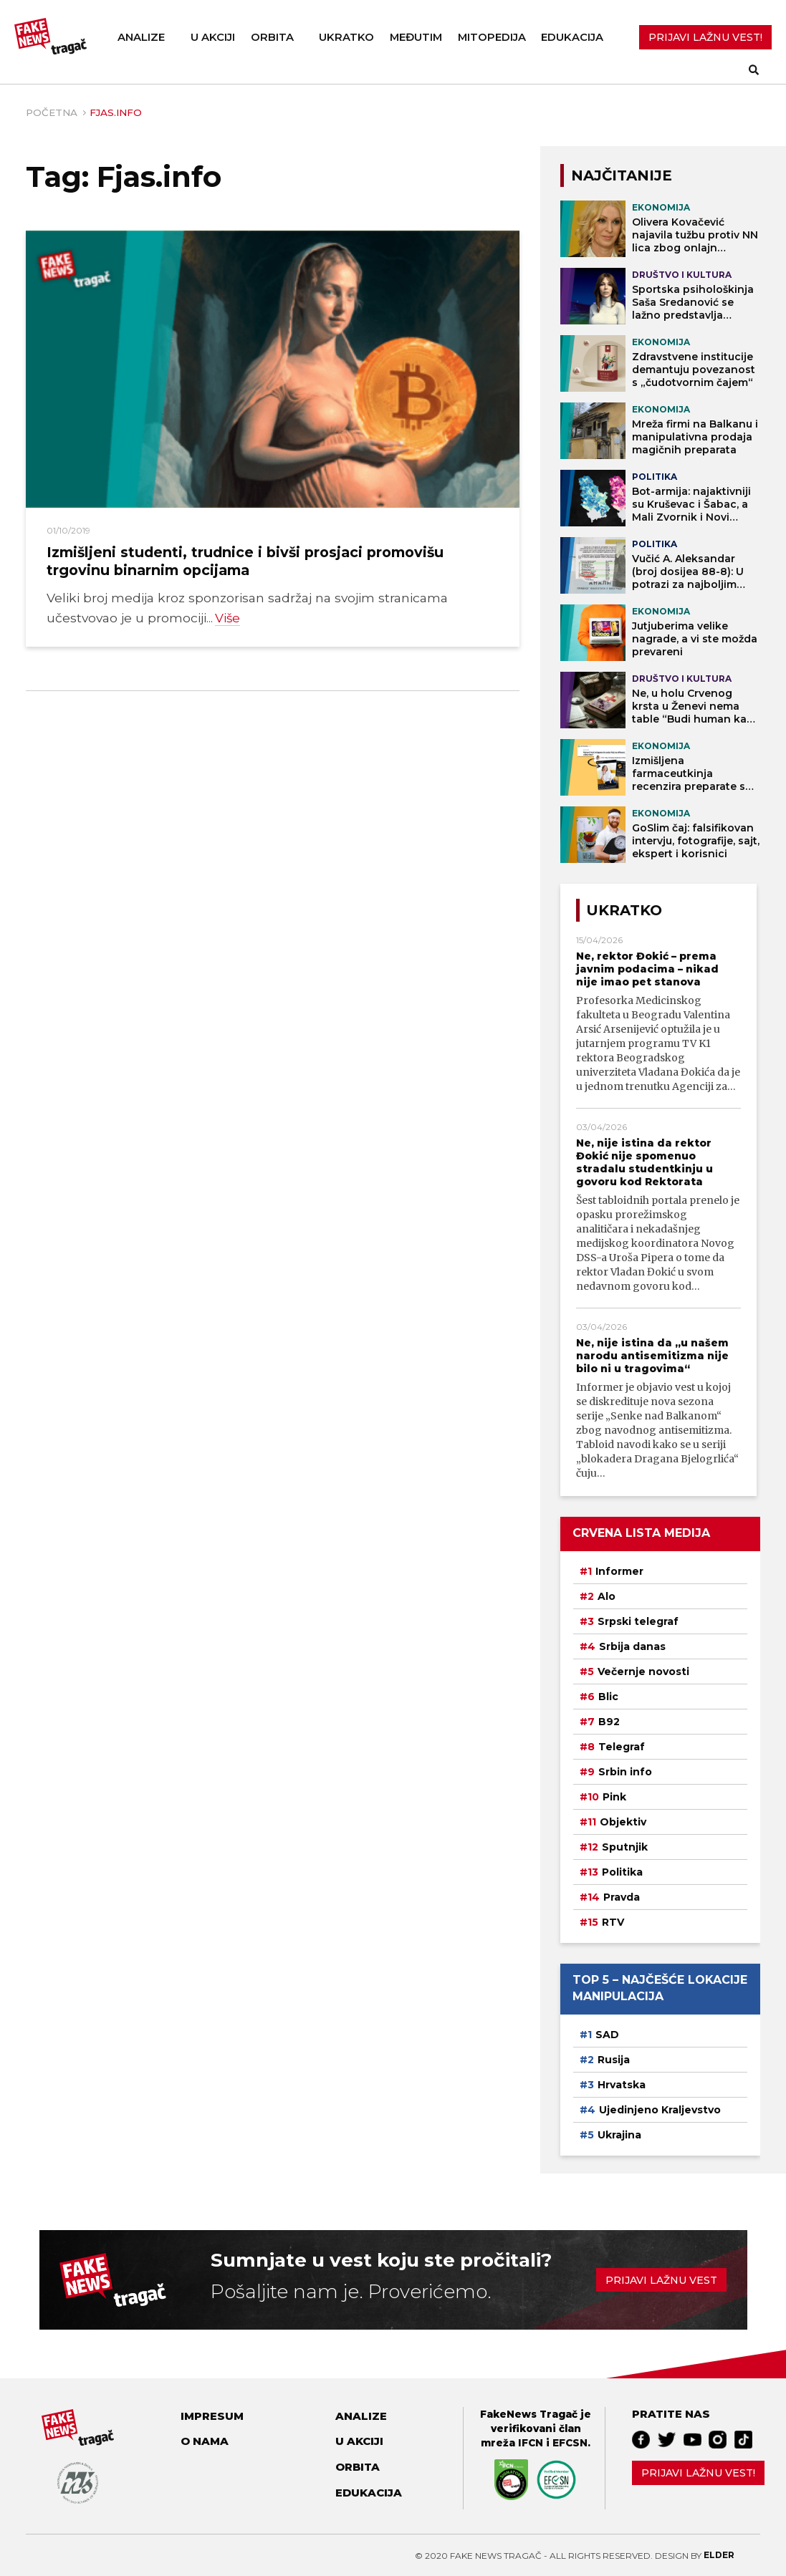 This screenshot has height=2576, width=786. I want to click on Objektiv, so click(623, 1821).